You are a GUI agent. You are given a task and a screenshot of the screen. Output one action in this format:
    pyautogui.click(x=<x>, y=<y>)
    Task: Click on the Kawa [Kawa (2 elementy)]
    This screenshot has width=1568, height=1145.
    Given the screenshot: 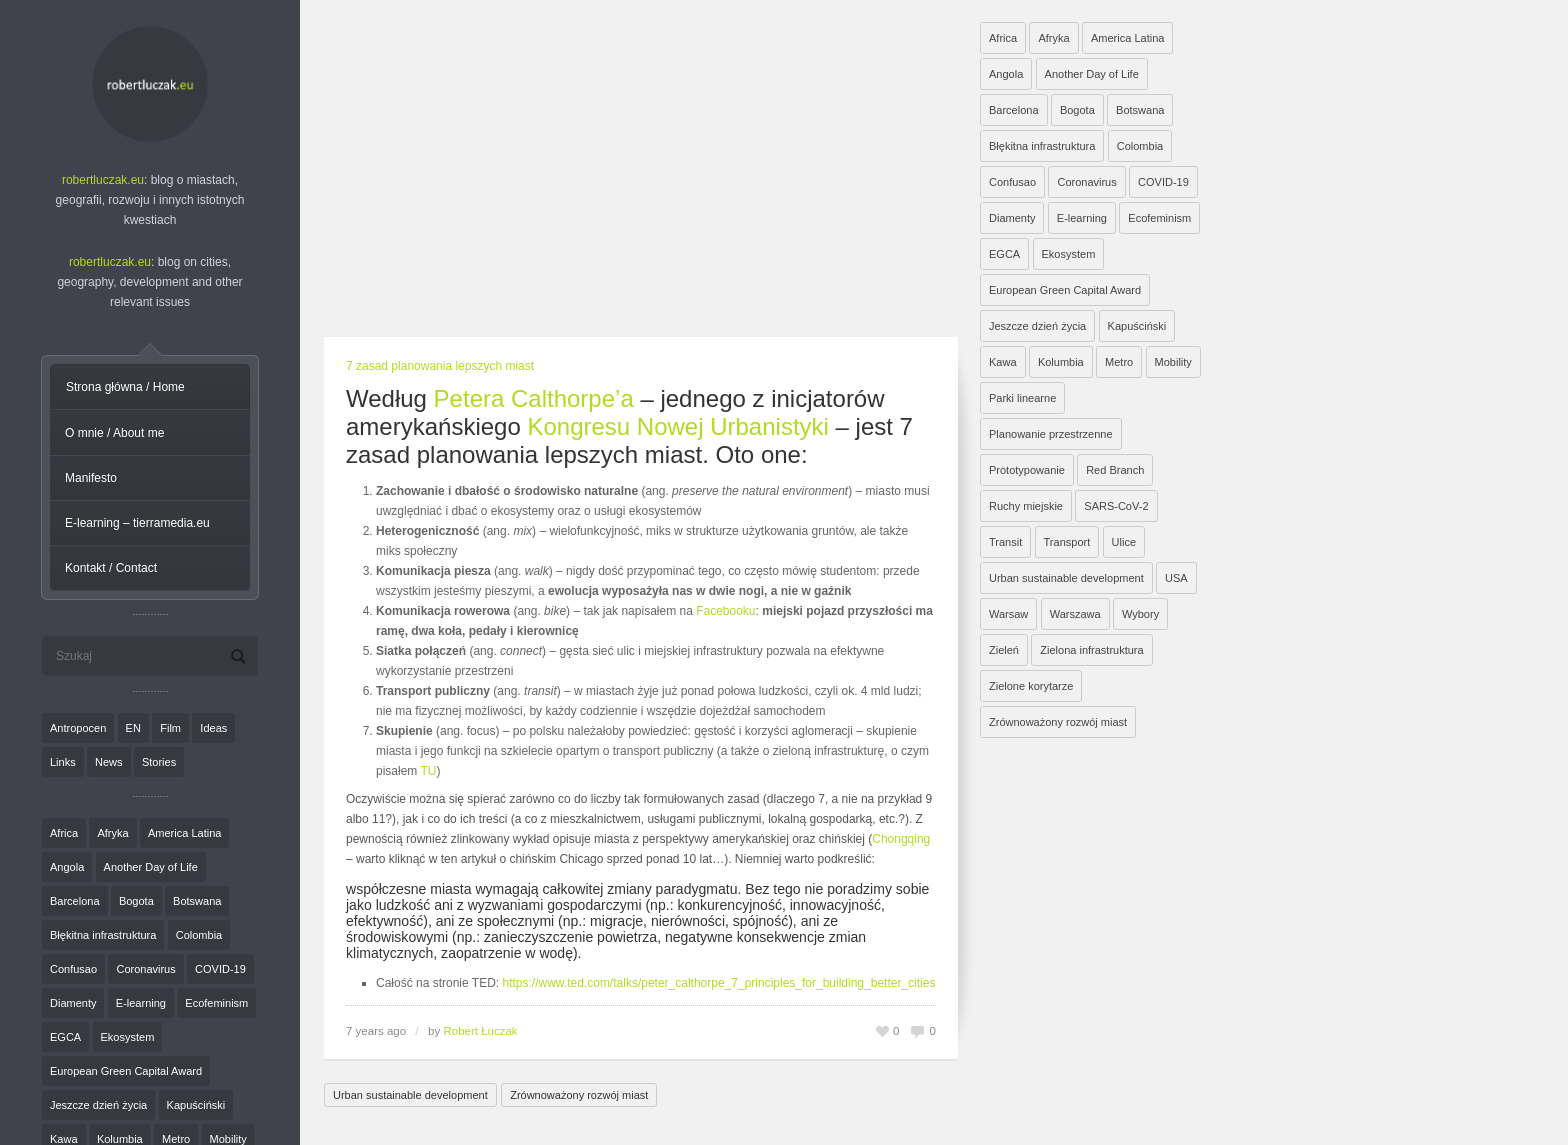 What is the action you would take?
    pyautogui.click(x=1003, y=362)
    